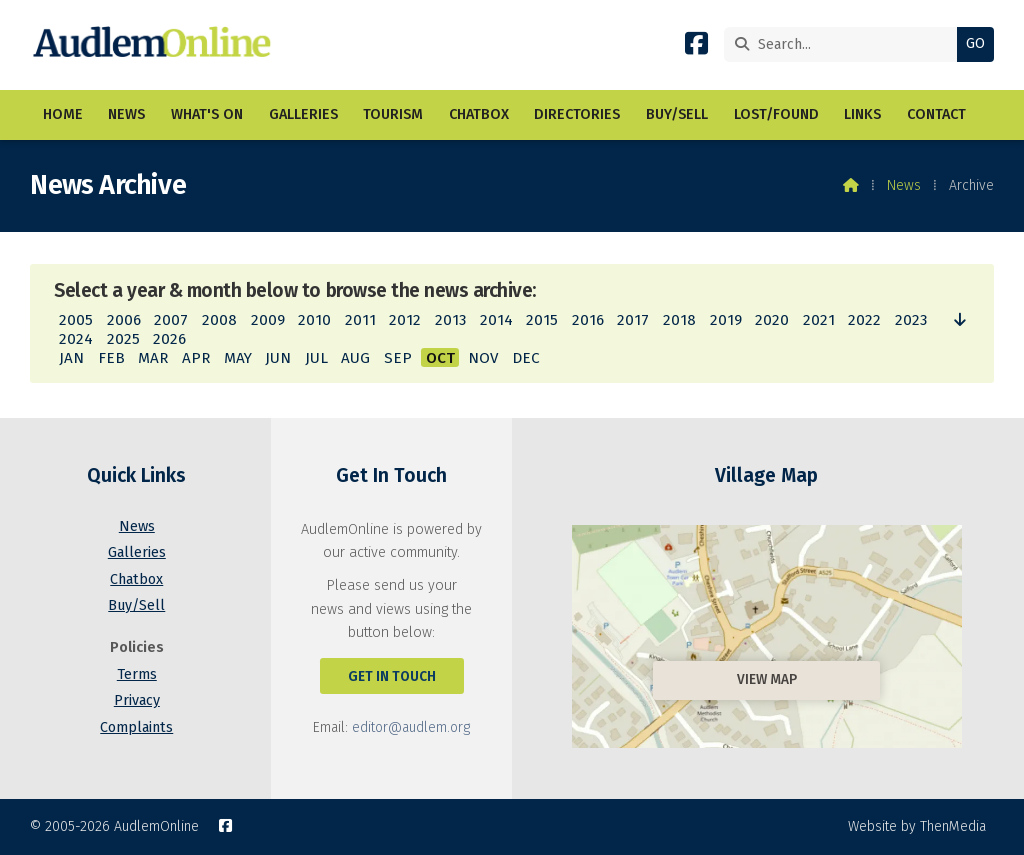 The height and width of the screenshot is (855, 1024). I want to click on AUG, so click(355, 358).